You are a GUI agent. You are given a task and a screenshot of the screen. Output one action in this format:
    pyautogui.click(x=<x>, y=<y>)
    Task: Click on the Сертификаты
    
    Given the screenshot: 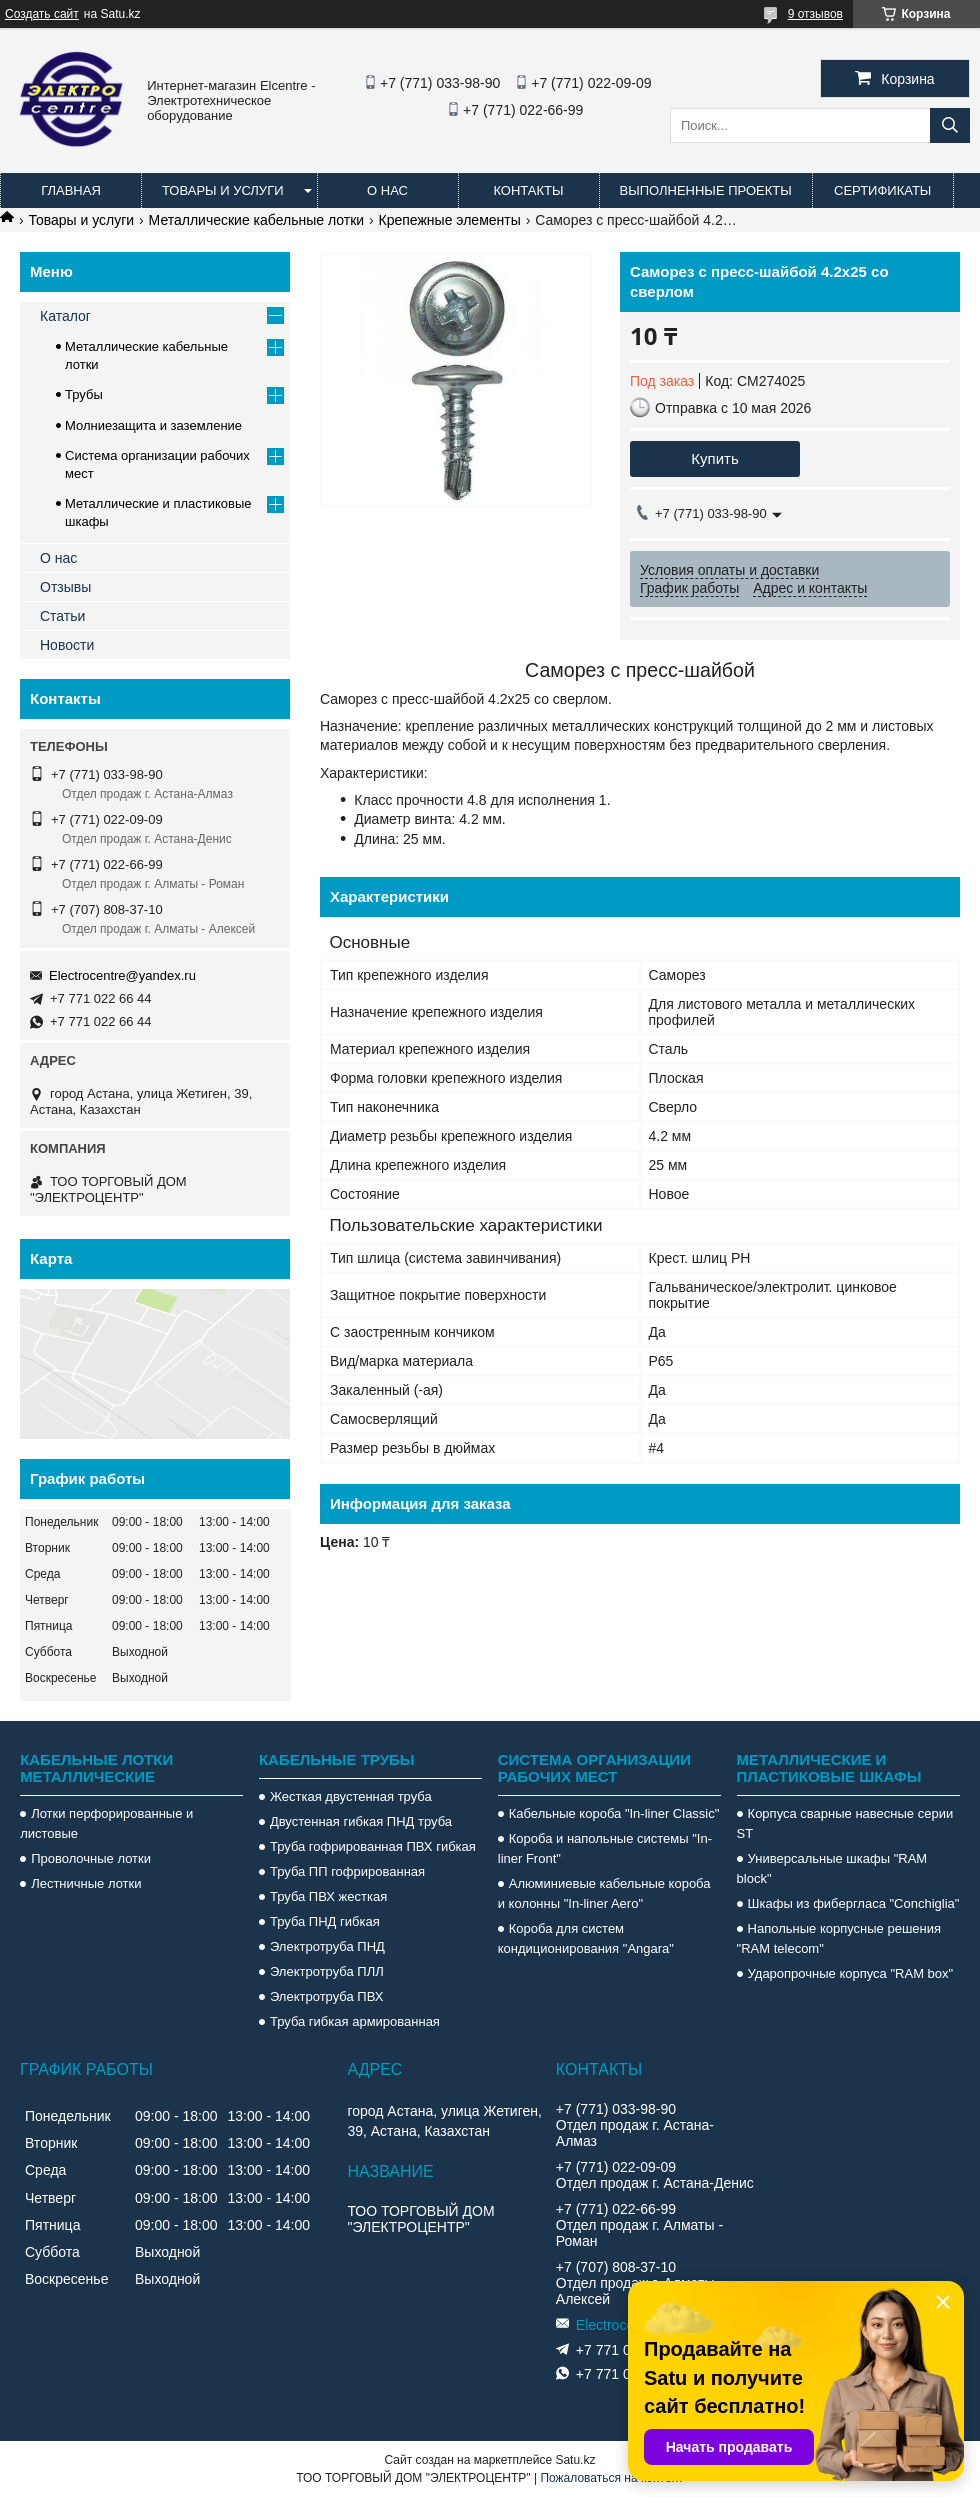 What is the action you would take?
    pyautogui.click(x=882, y=190)
    